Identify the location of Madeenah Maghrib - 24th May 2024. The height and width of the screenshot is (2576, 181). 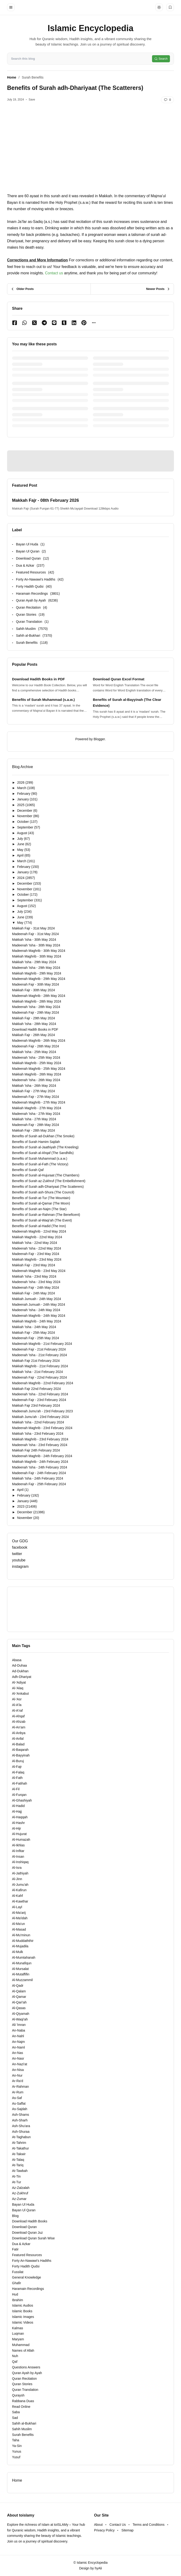
(38, 1315).